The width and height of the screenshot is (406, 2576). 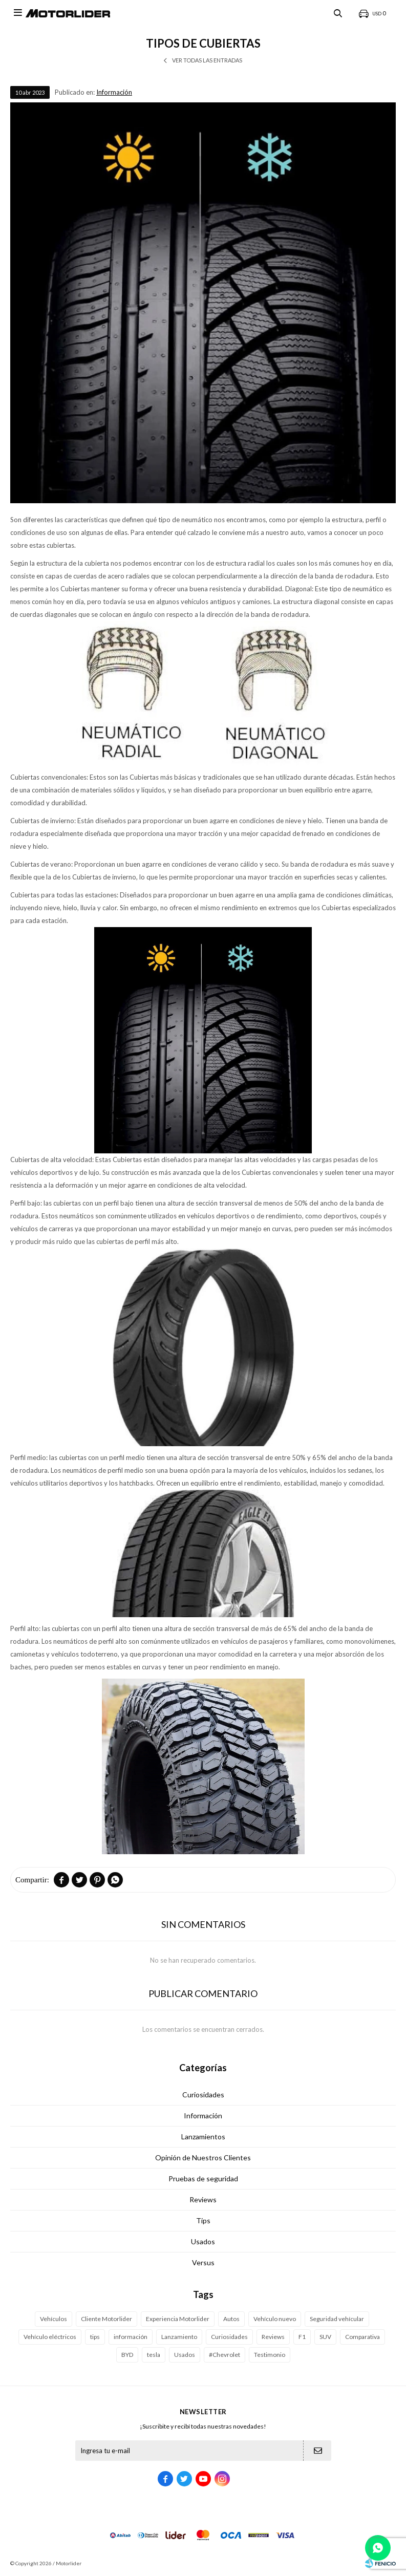 I want to click on Vehículo eléctricos, so click(x=50, y=2337).